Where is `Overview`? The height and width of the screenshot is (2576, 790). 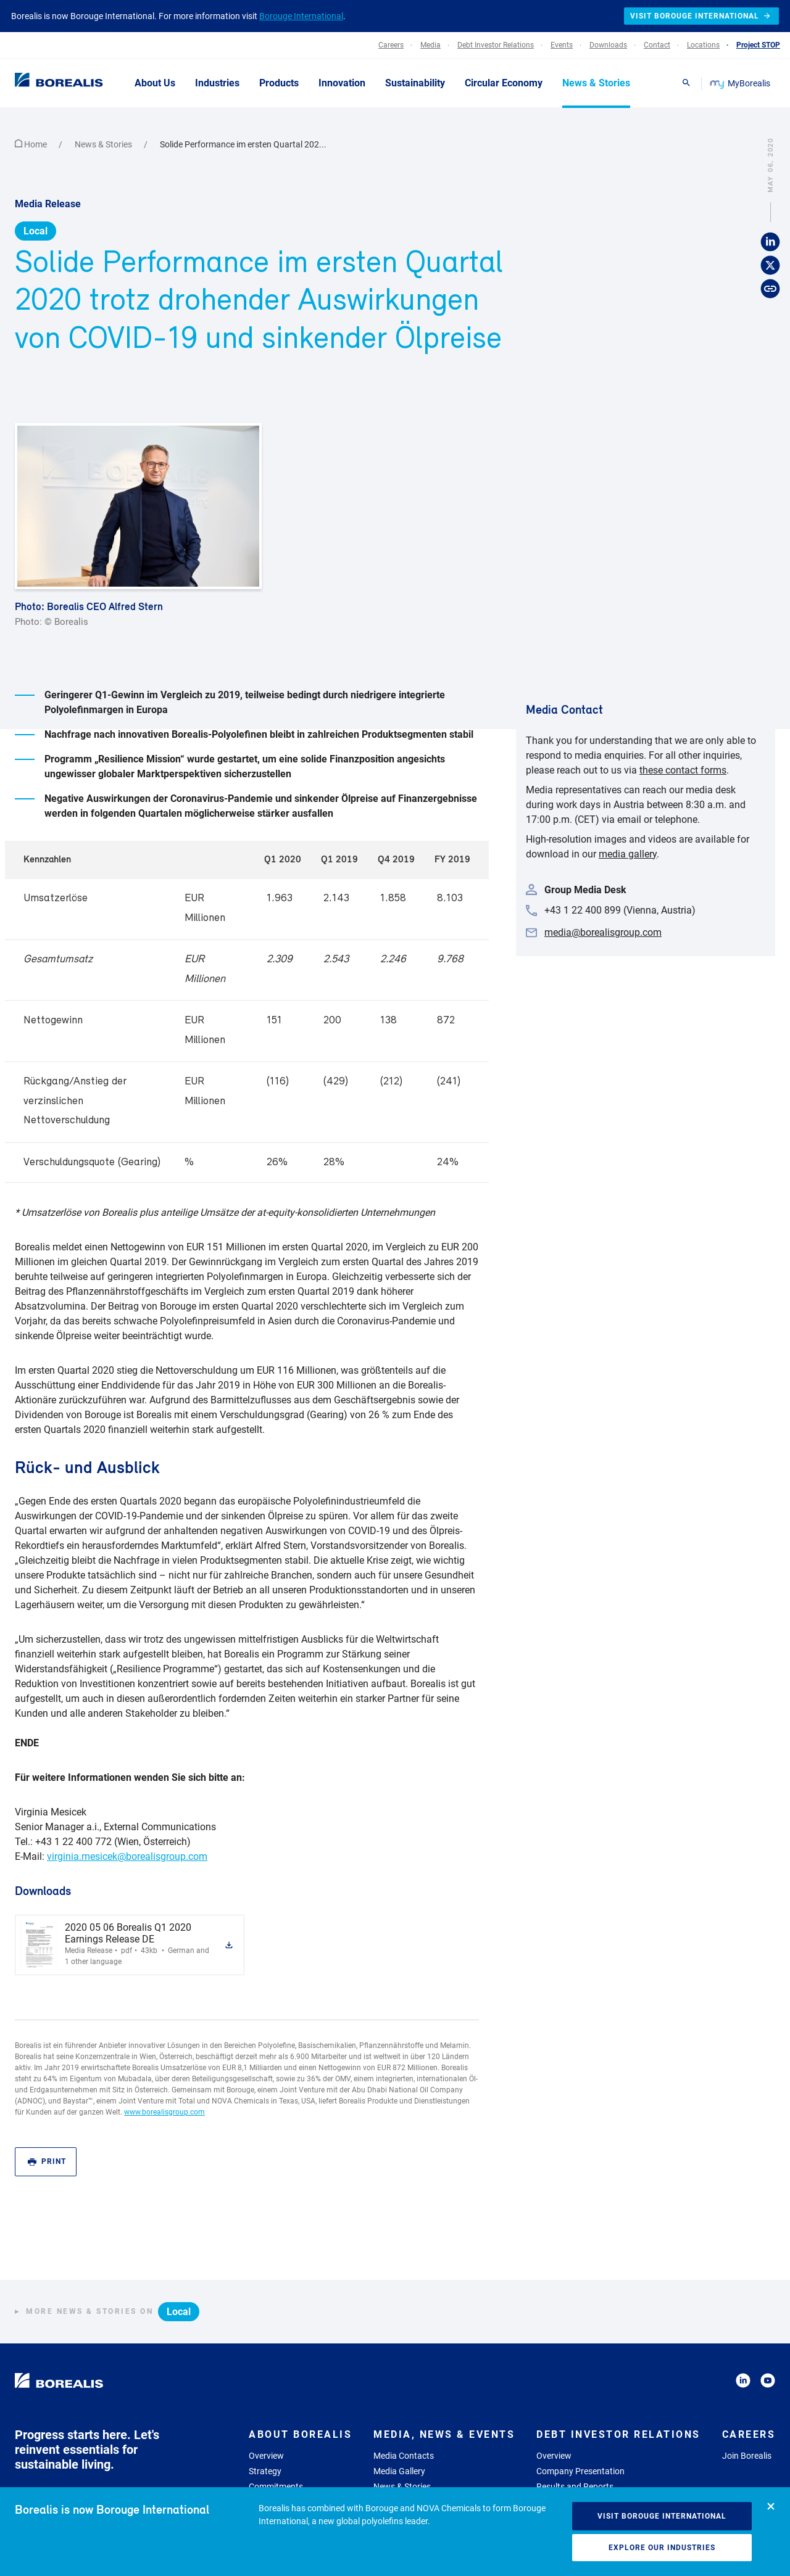
Overview is located at coordinates (266, 2456).